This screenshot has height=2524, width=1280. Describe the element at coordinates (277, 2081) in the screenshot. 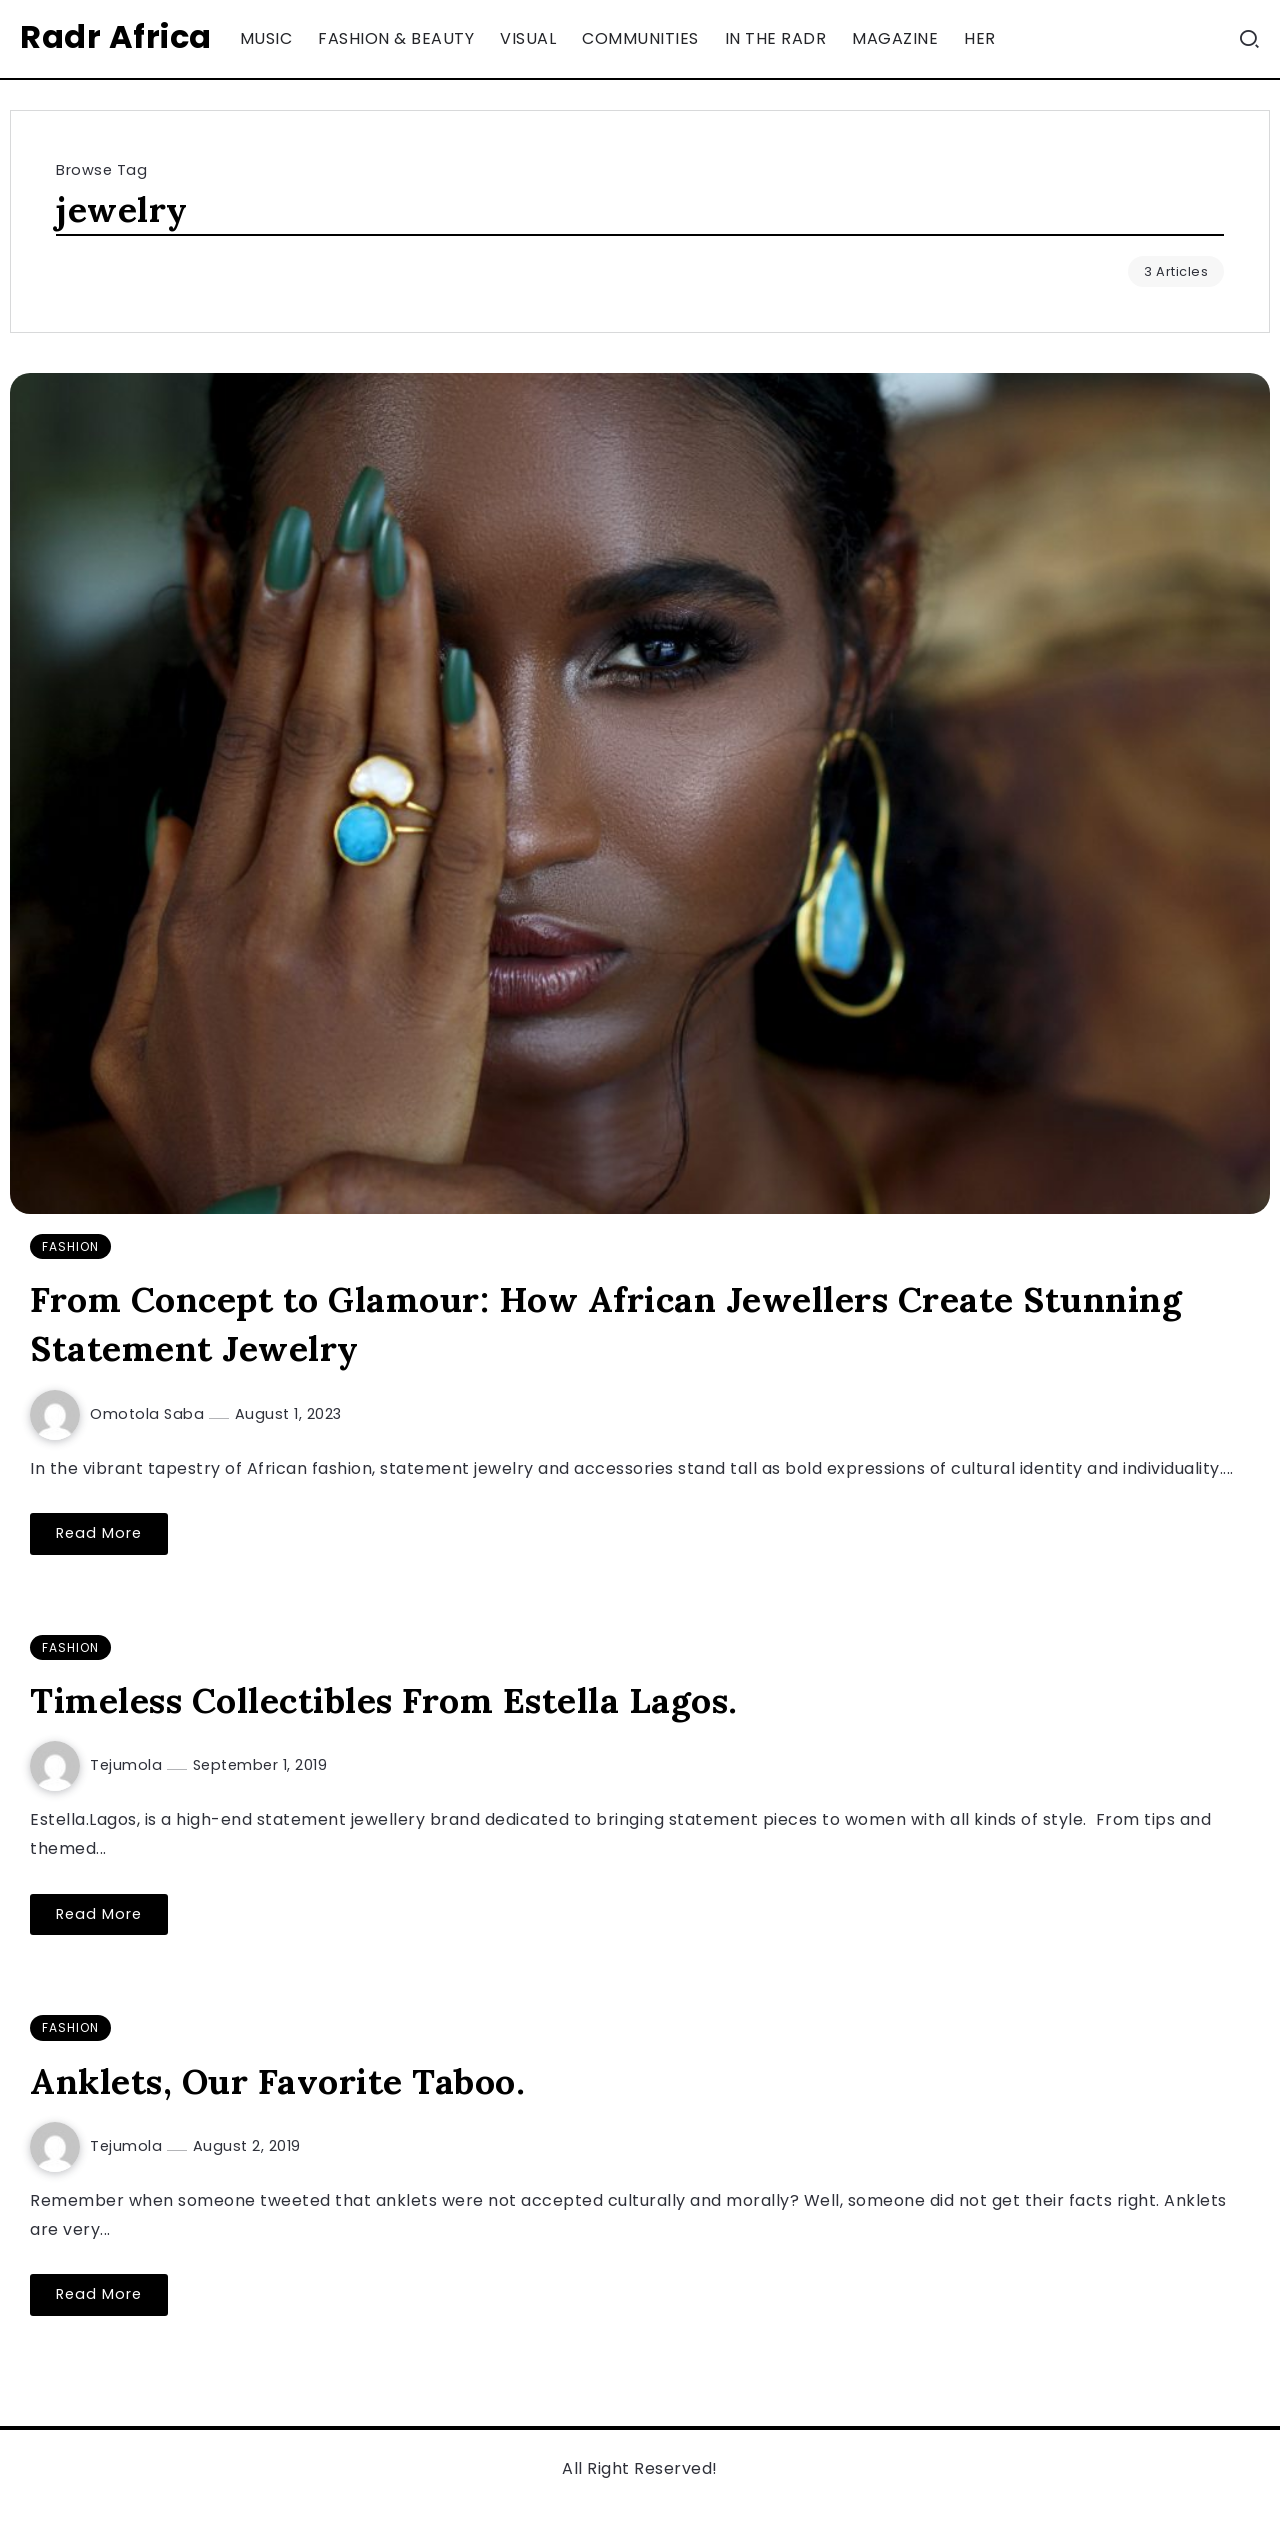

I see `Anklets, Our Favorite Taboo.` at that location.